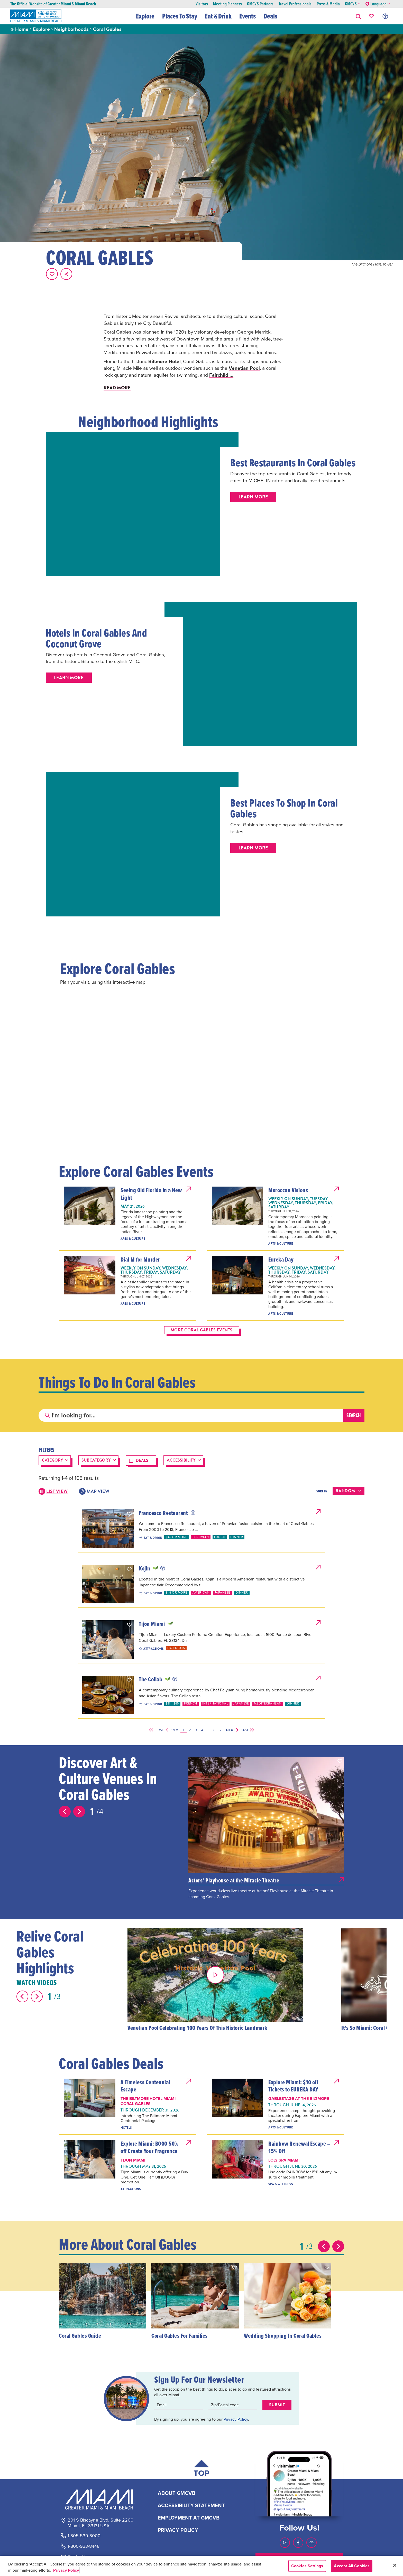 The height and width of the screenshot is (2576, 403). Describe the element at coordinates (377, 4) in the screenshot. I see `Language` at that location.